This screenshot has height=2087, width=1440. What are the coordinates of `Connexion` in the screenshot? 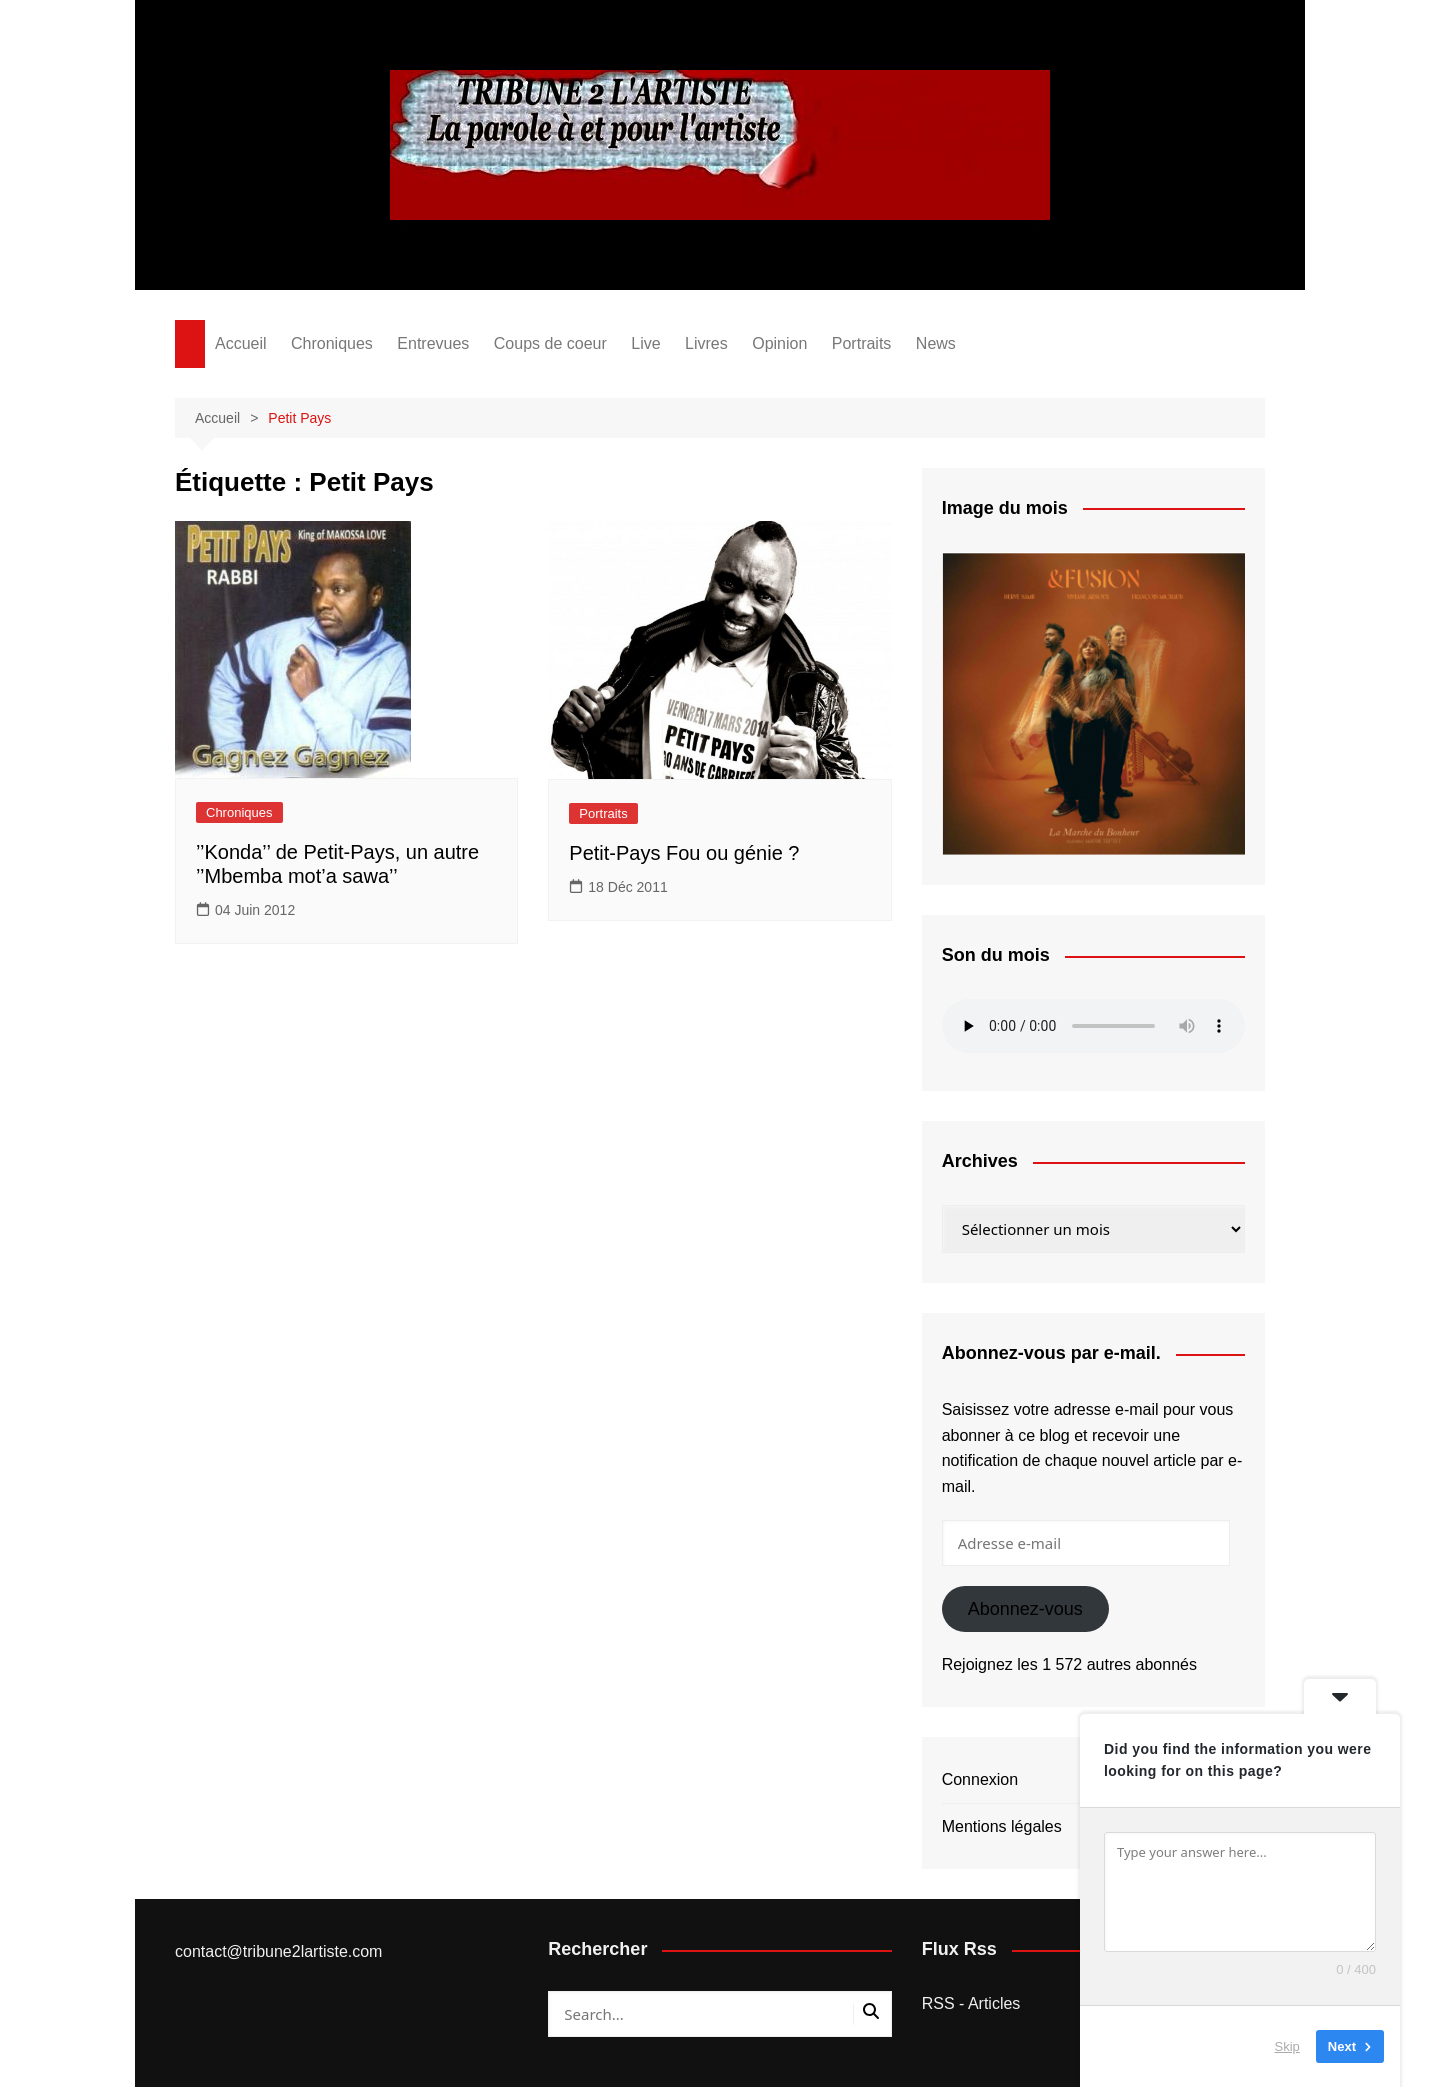 It's located at (980, 1779).